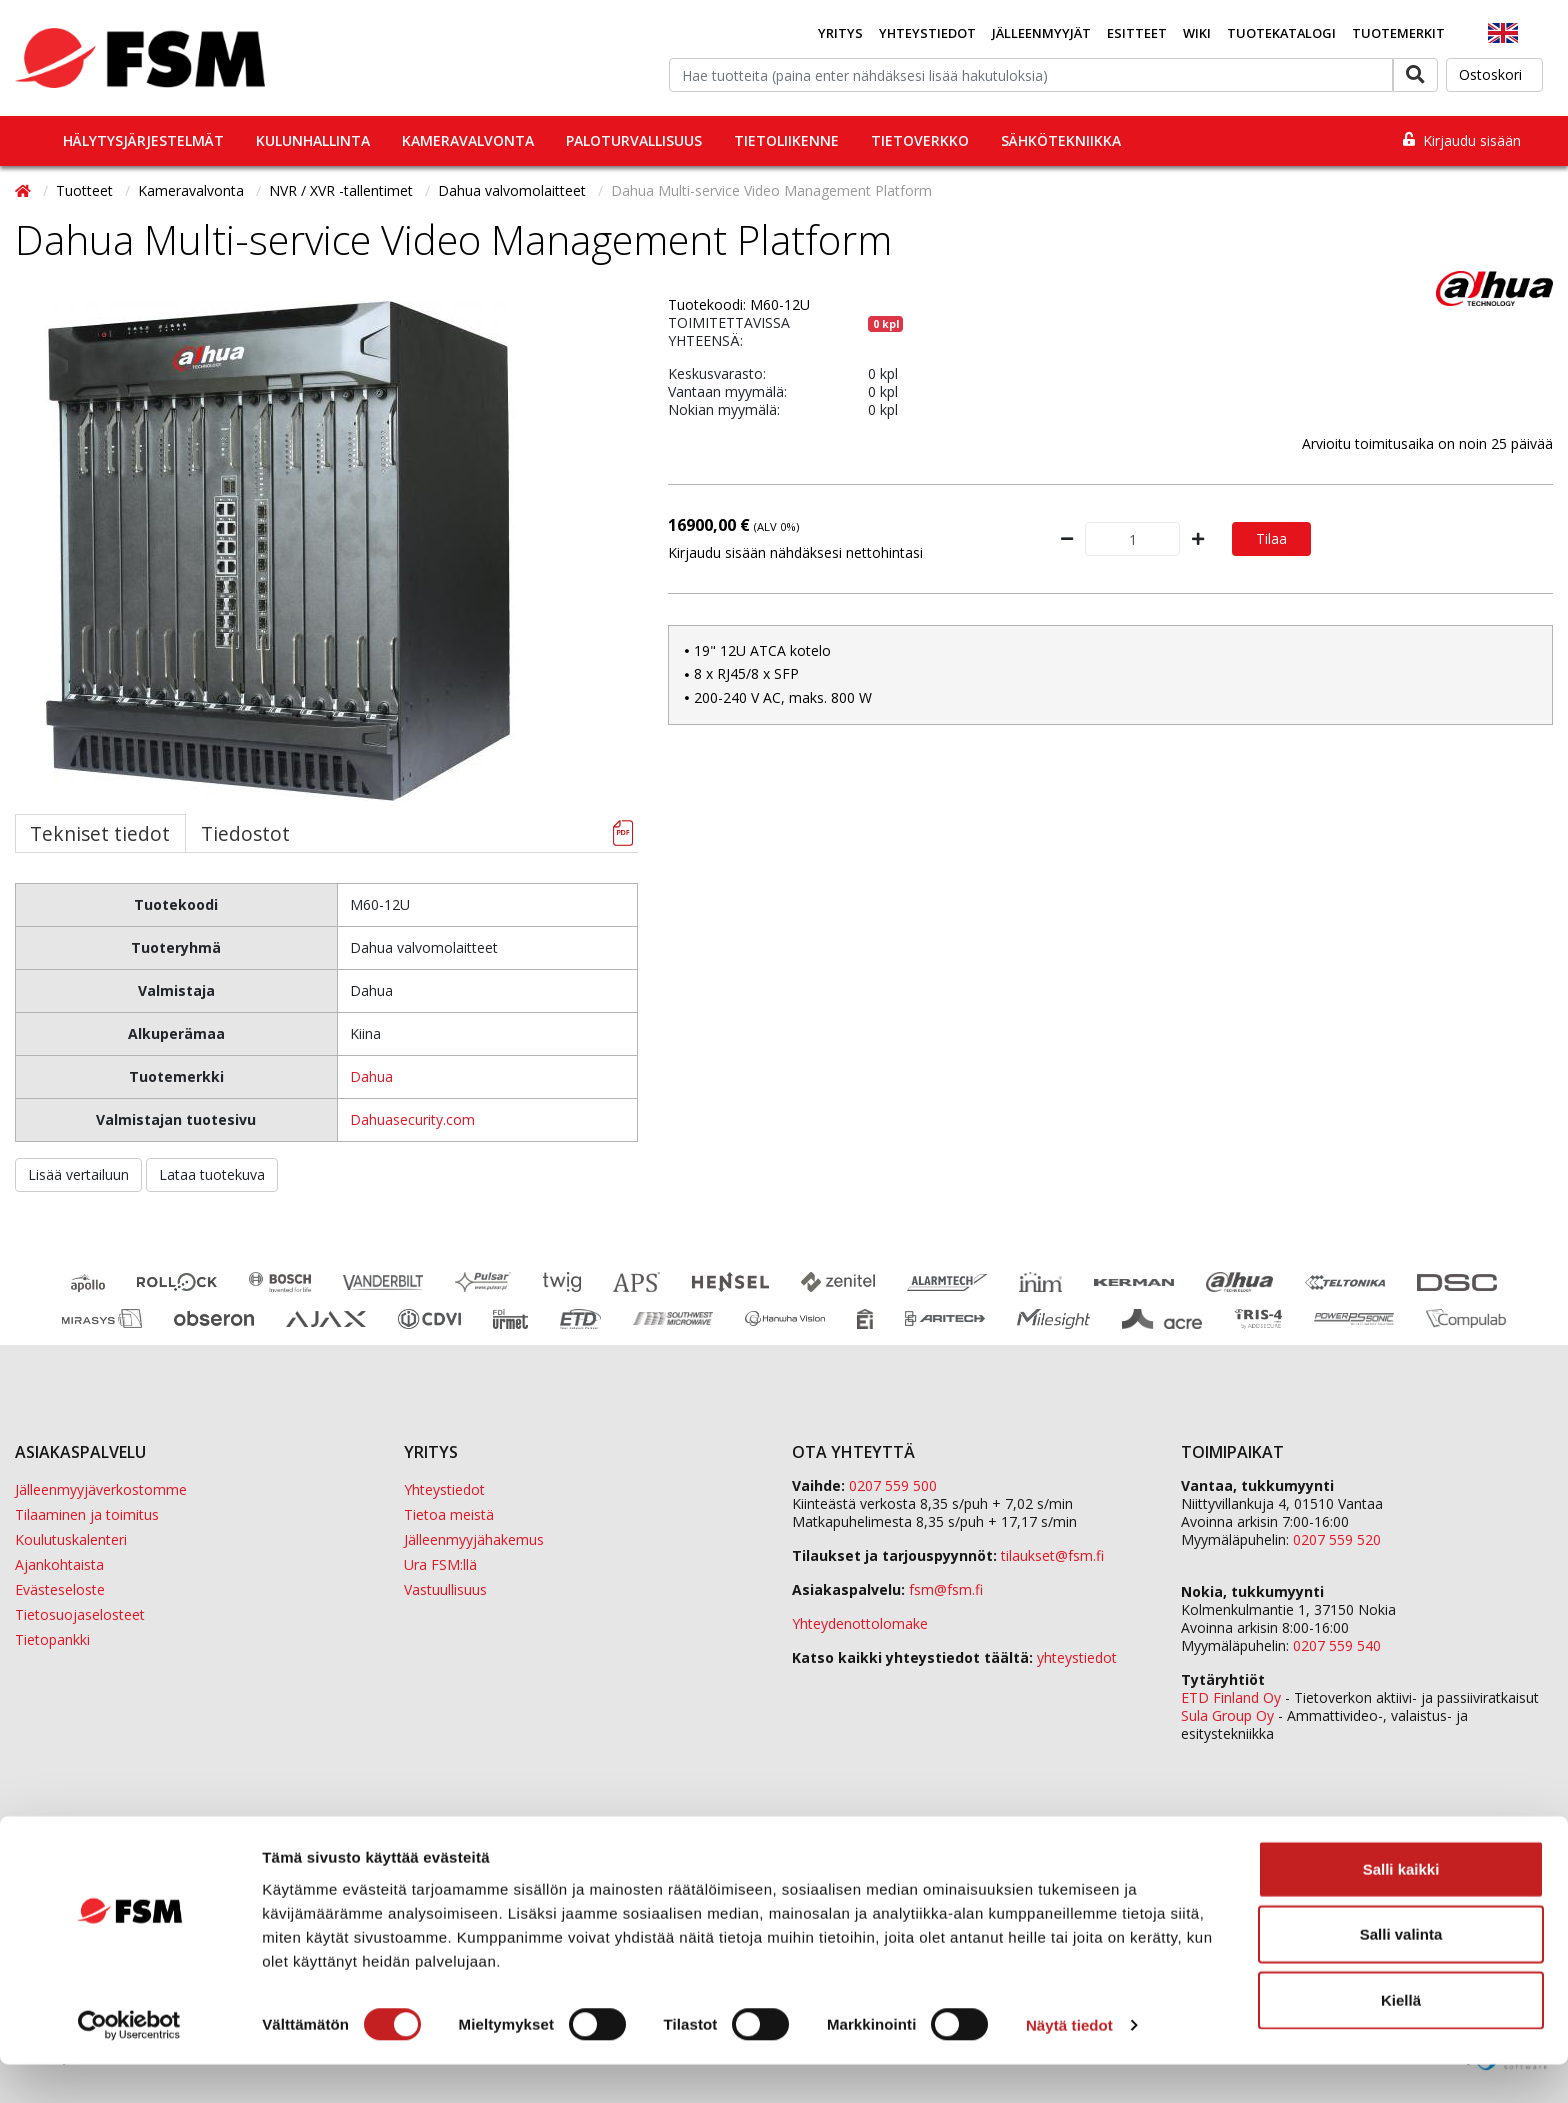 This screenshot has height=2103, width=1568. What do you see at coordinates (468, 140) in the screenshot?
I see `Kameravalvonta` at bounding box center [468, 140].